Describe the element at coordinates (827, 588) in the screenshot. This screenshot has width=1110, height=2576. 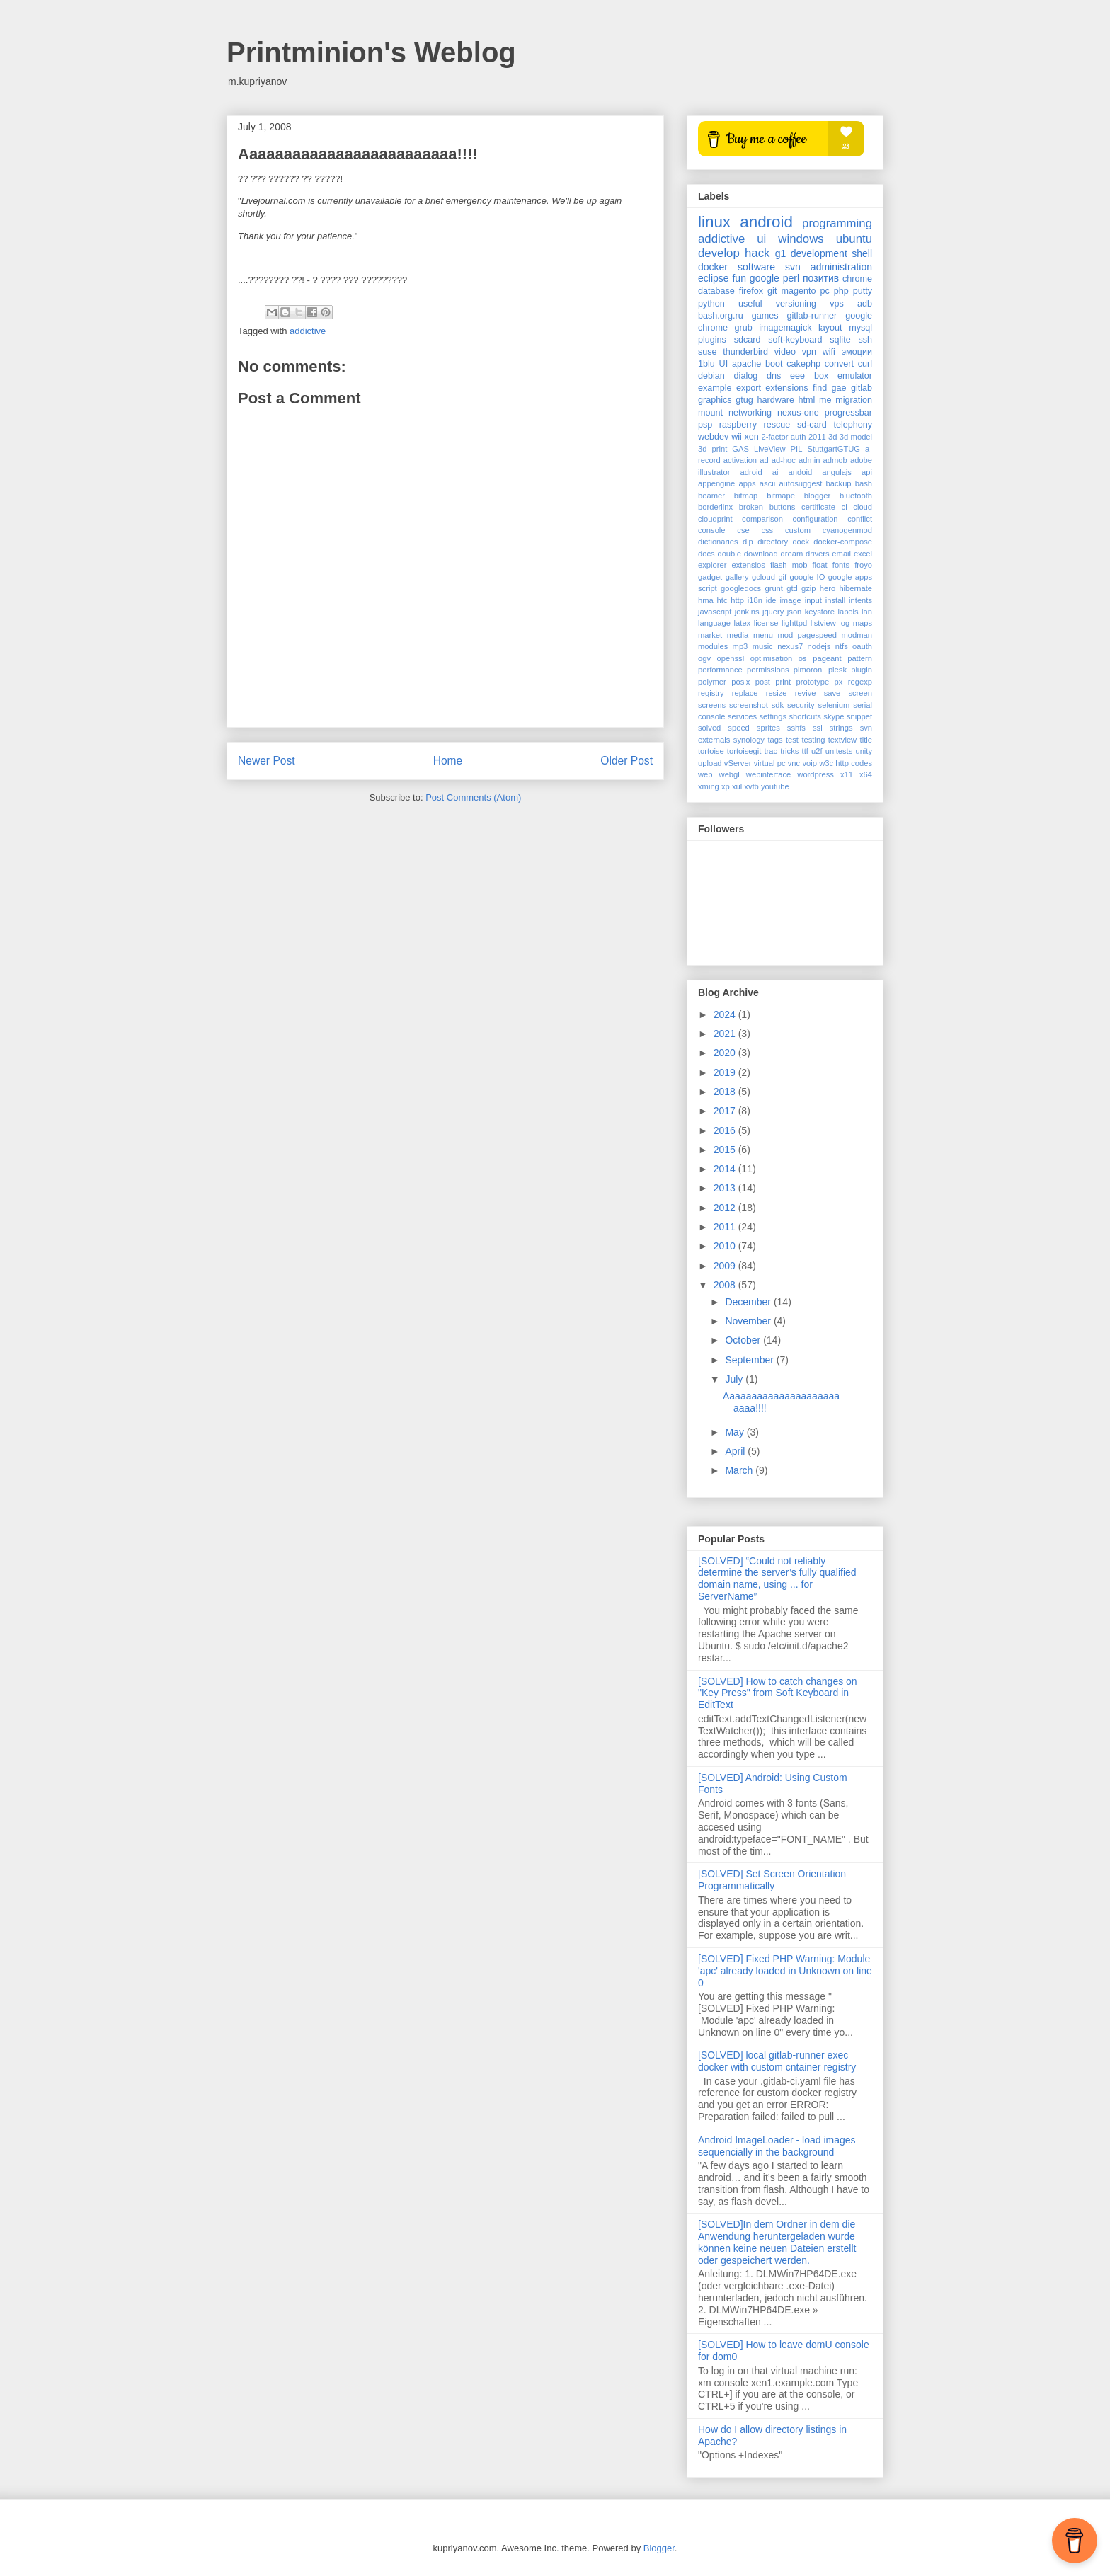
I see `hero` at that location.